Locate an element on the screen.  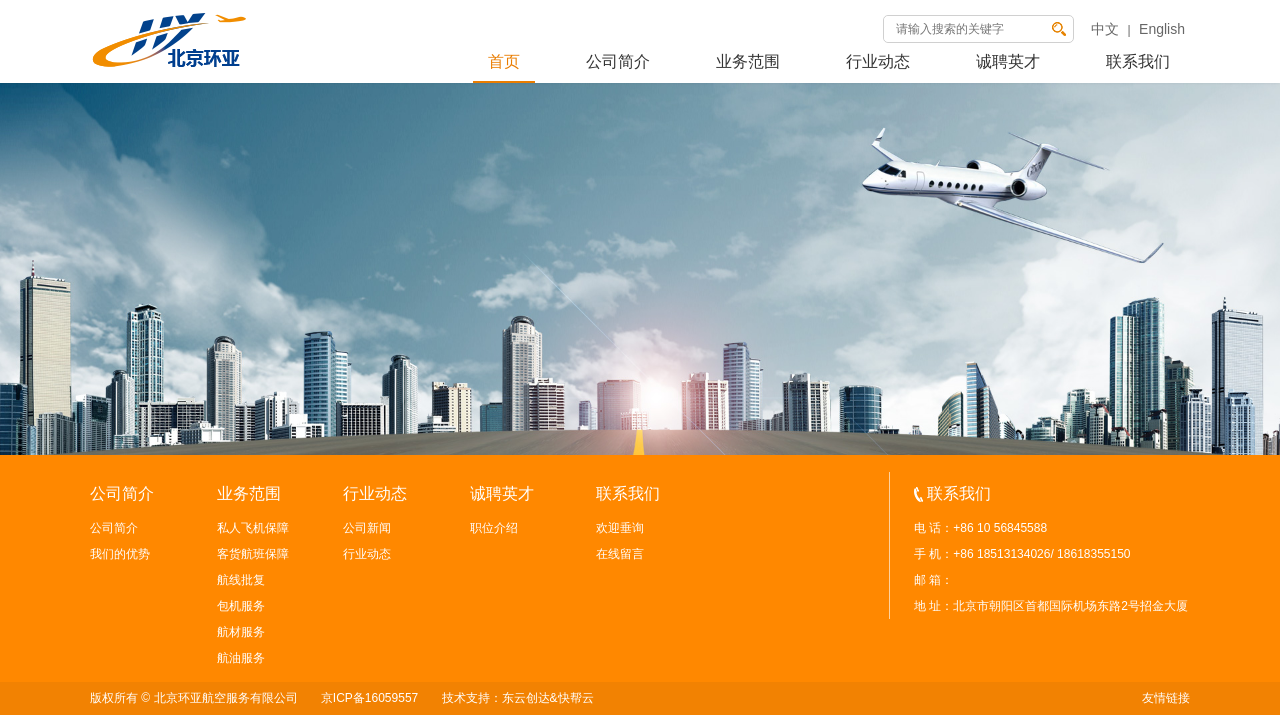
公司简介 is located at coordinates (618, 61).